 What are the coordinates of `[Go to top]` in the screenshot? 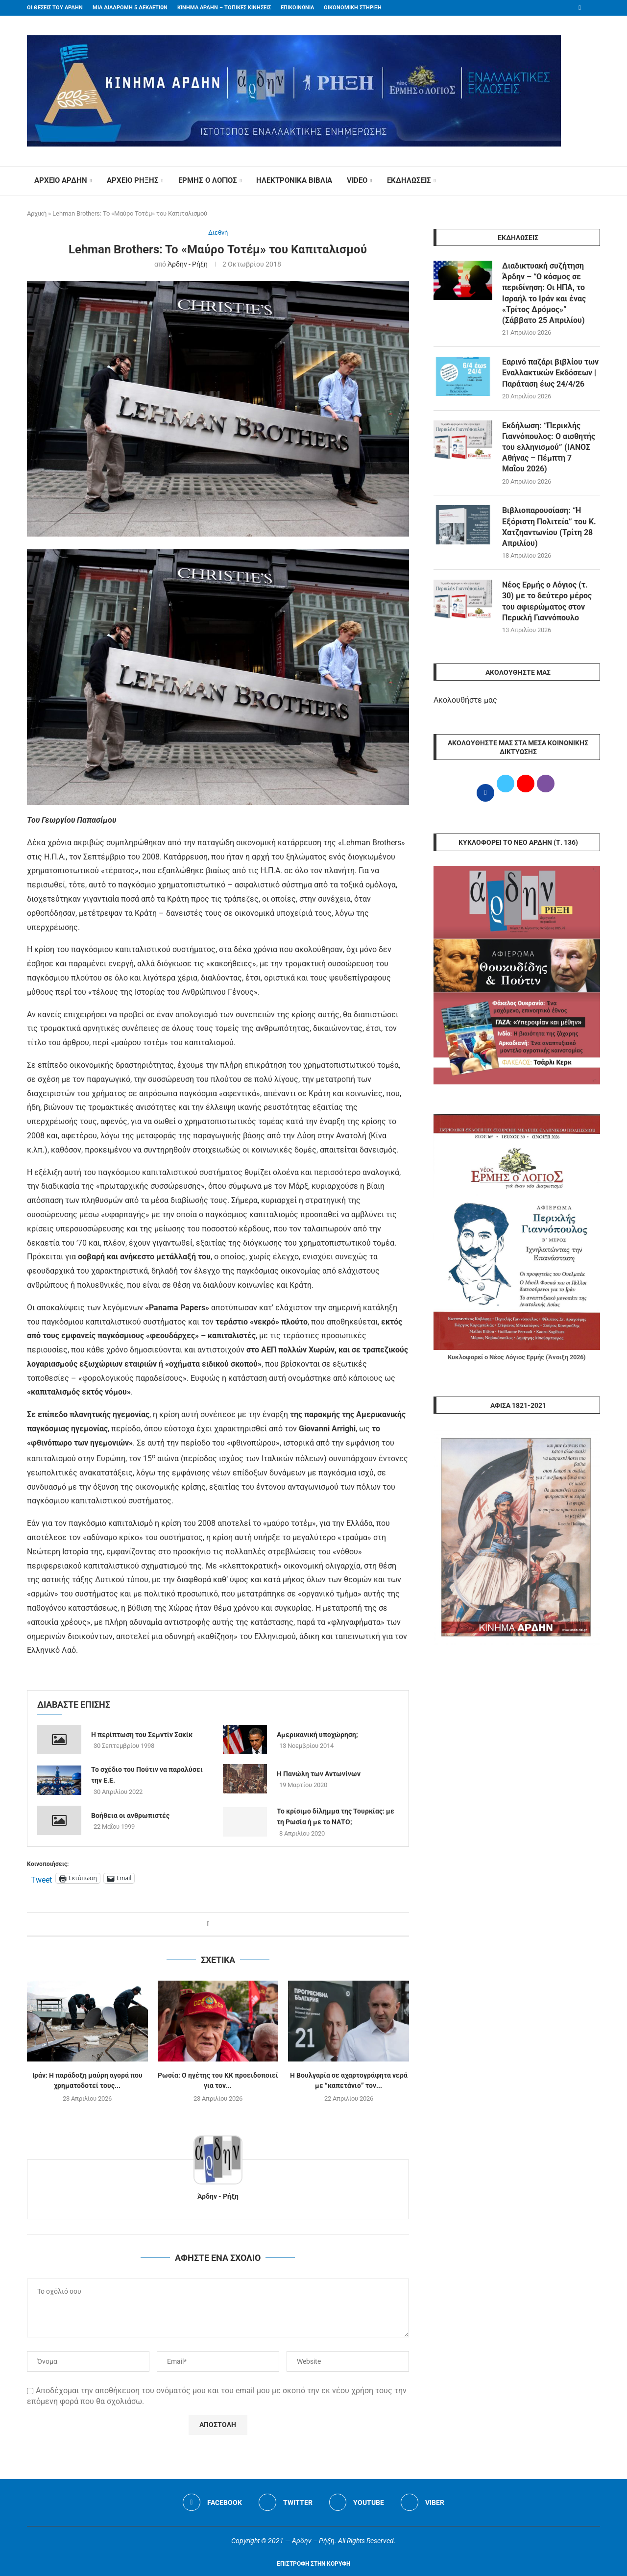 It's located at (313, 2563).